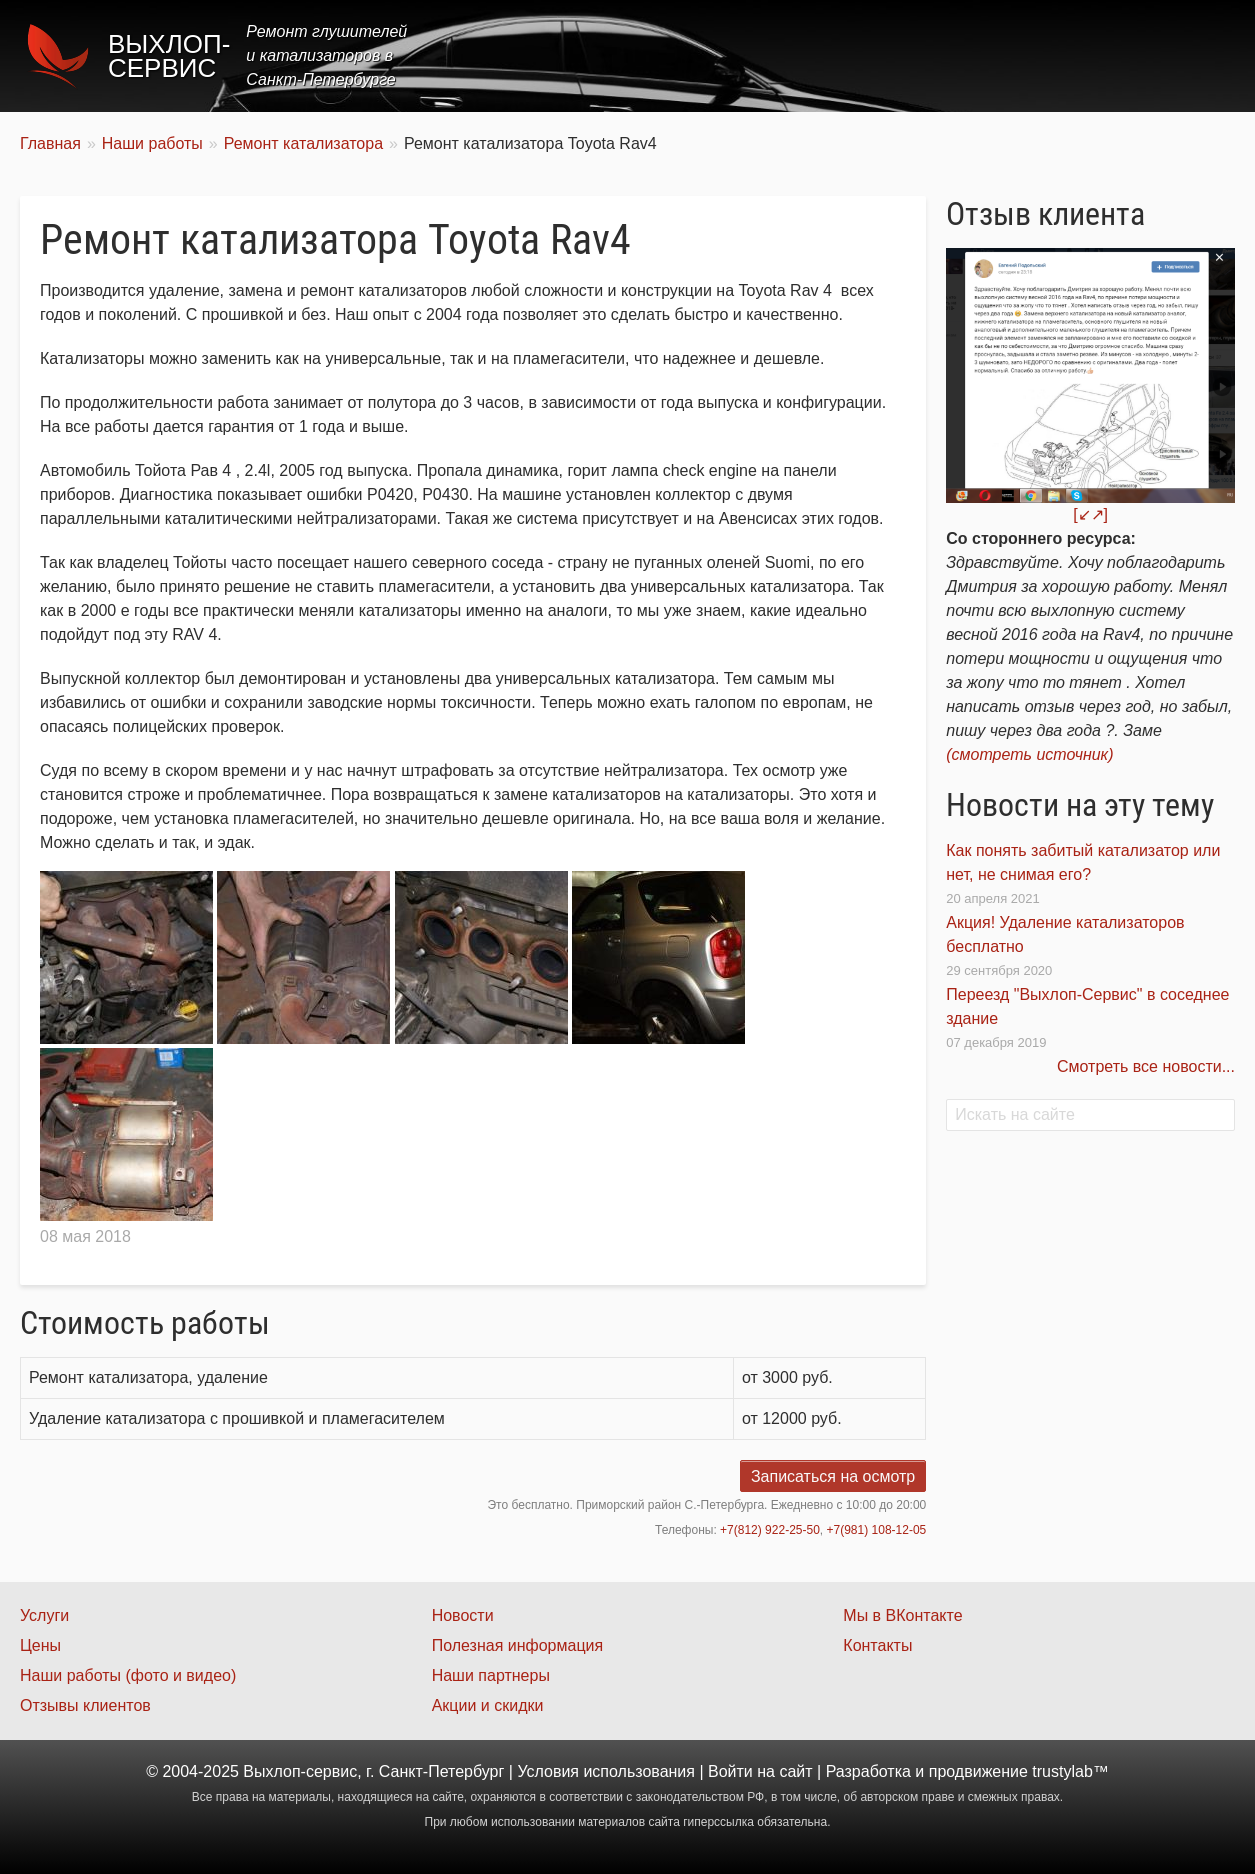 This screenshot has height=1874, width=1255. What do you see at coordinates (1090, 514) in the screenshot?
I see `[↙↗]` at bounding box center [1090, 514].